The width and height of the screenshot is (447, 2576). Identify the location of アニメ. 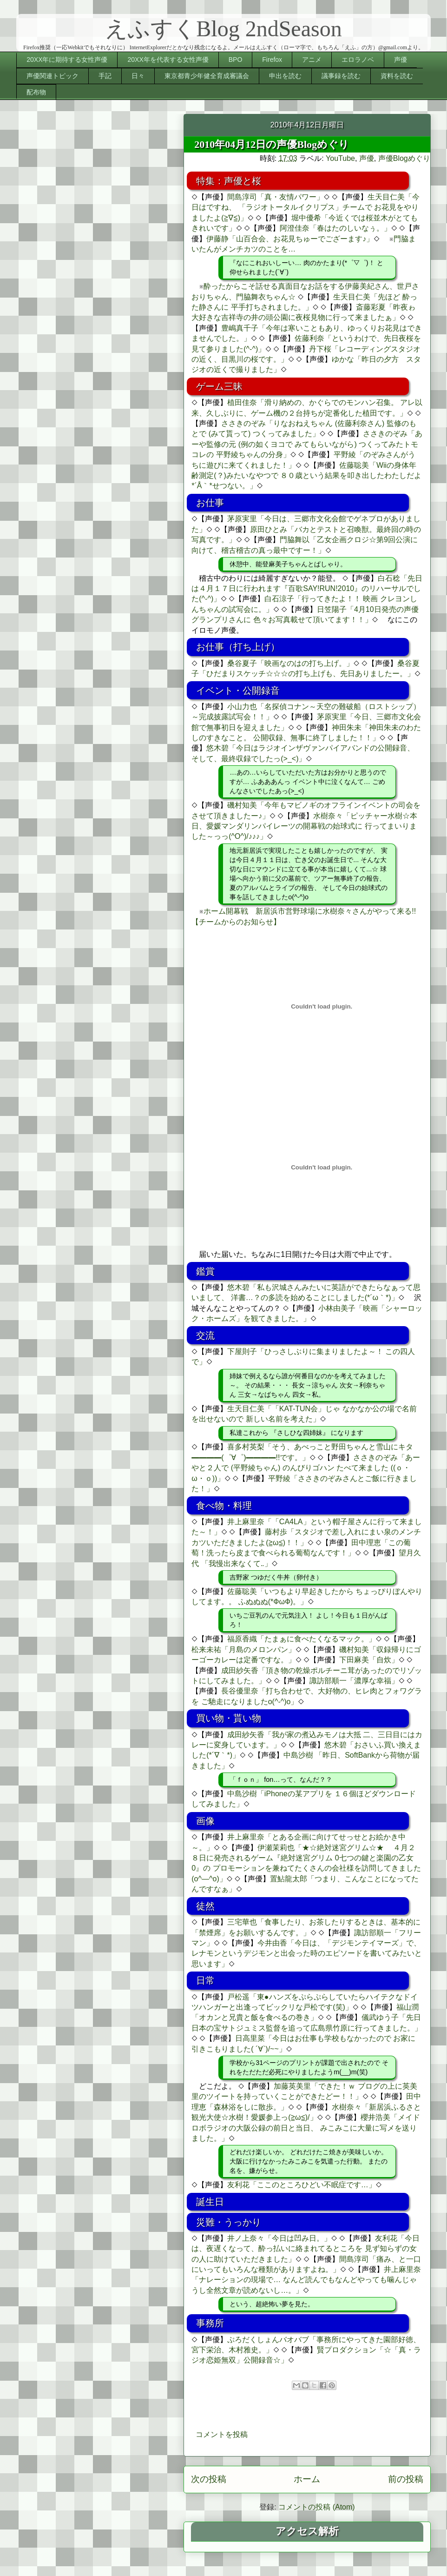
(312, 59).